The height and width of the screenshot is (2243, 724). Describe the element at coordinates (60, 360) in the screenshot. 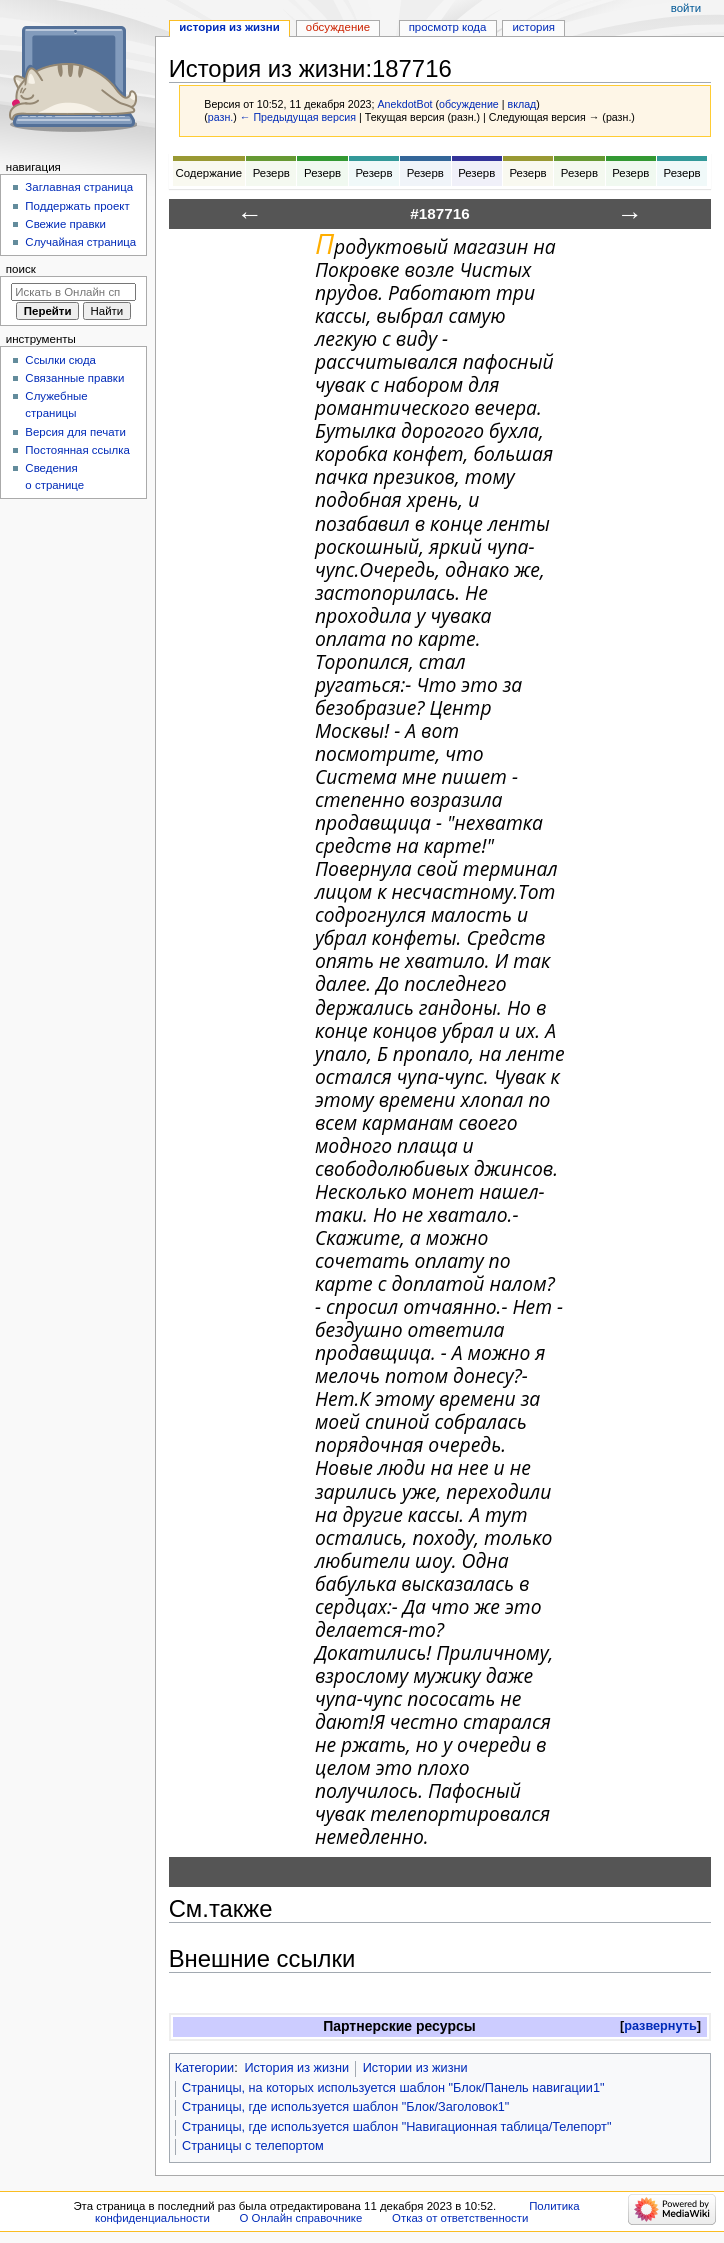

I see `Ссылки сюда` at that location.